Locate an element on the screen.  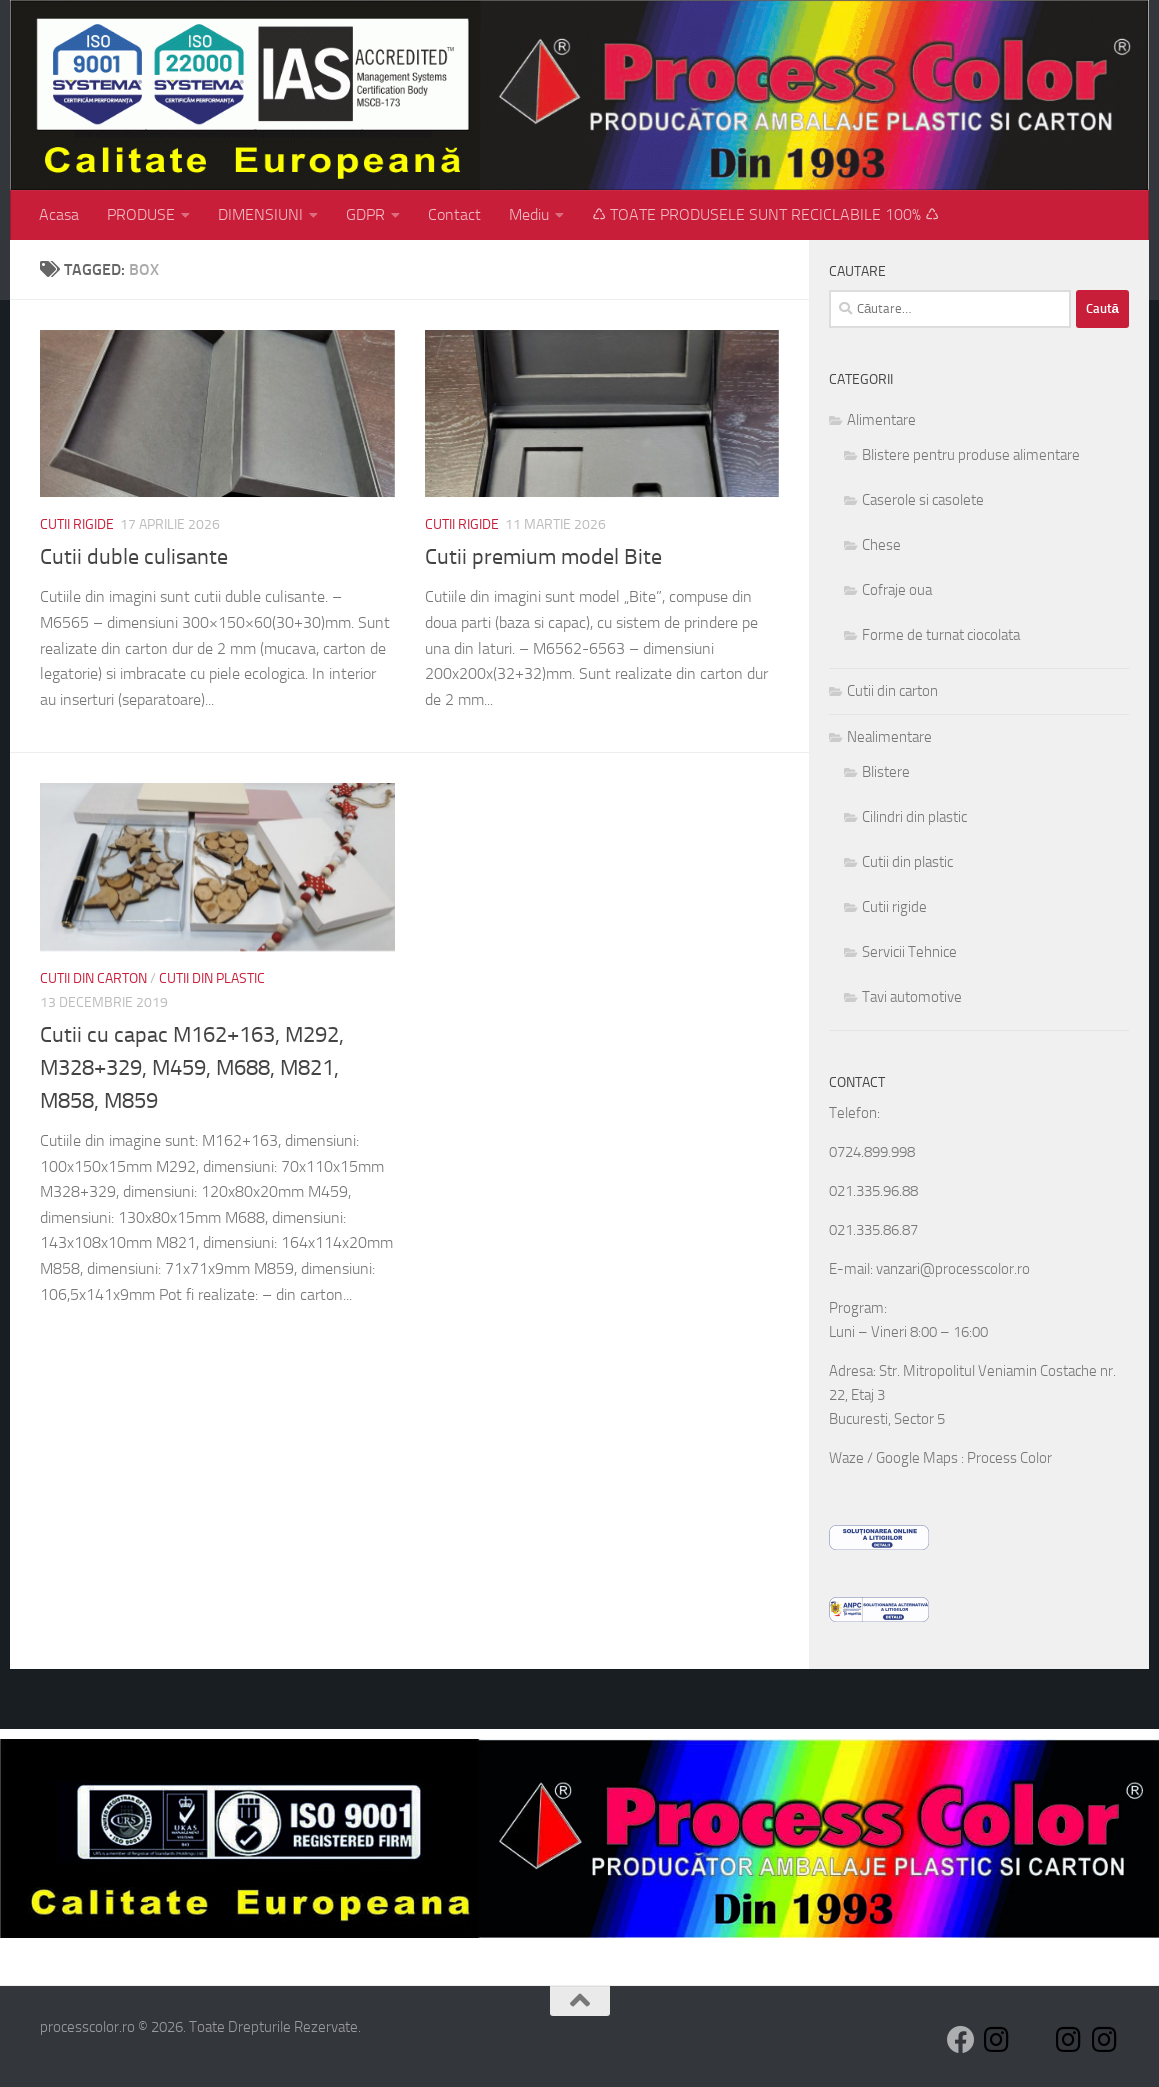
GDPR is located at coordinates (365, 214).